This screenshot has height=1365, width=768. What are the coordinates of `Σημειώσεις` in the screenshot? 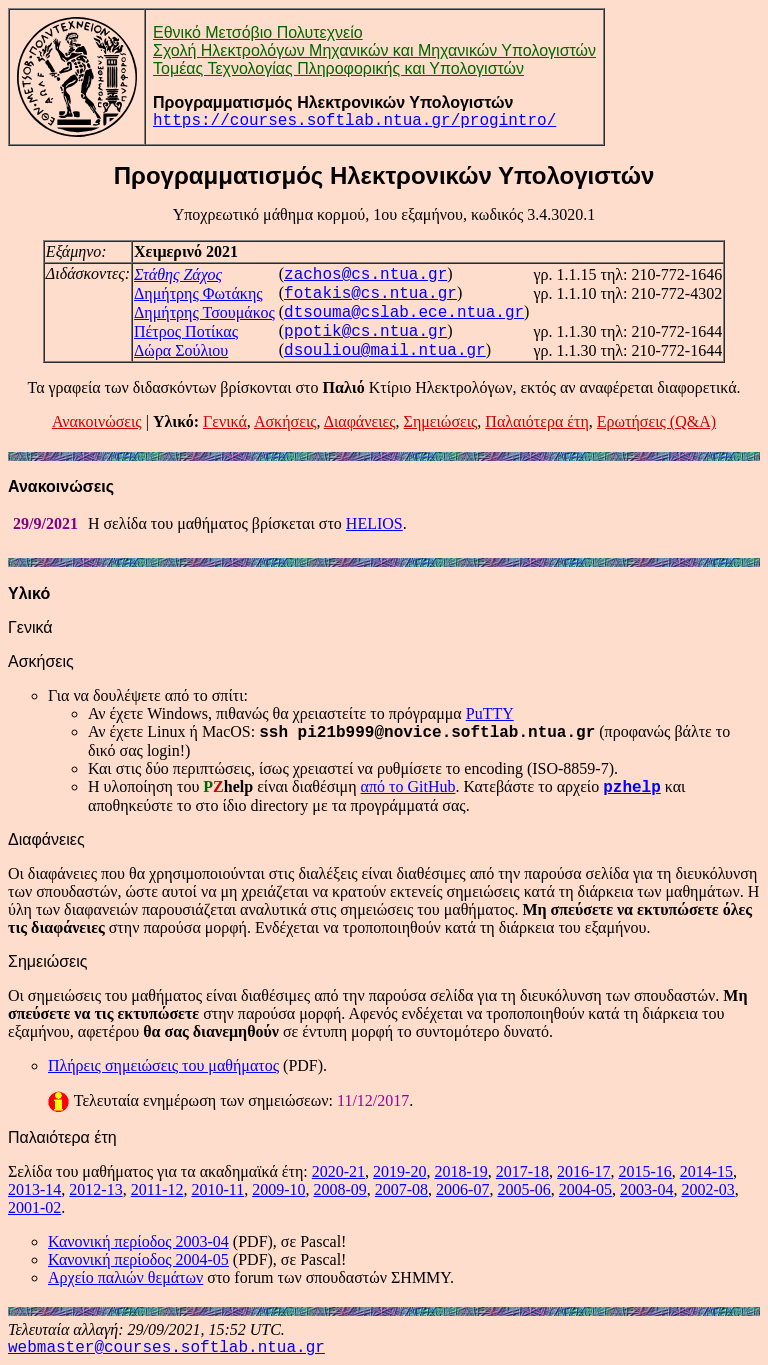 It's located at (441, 421).